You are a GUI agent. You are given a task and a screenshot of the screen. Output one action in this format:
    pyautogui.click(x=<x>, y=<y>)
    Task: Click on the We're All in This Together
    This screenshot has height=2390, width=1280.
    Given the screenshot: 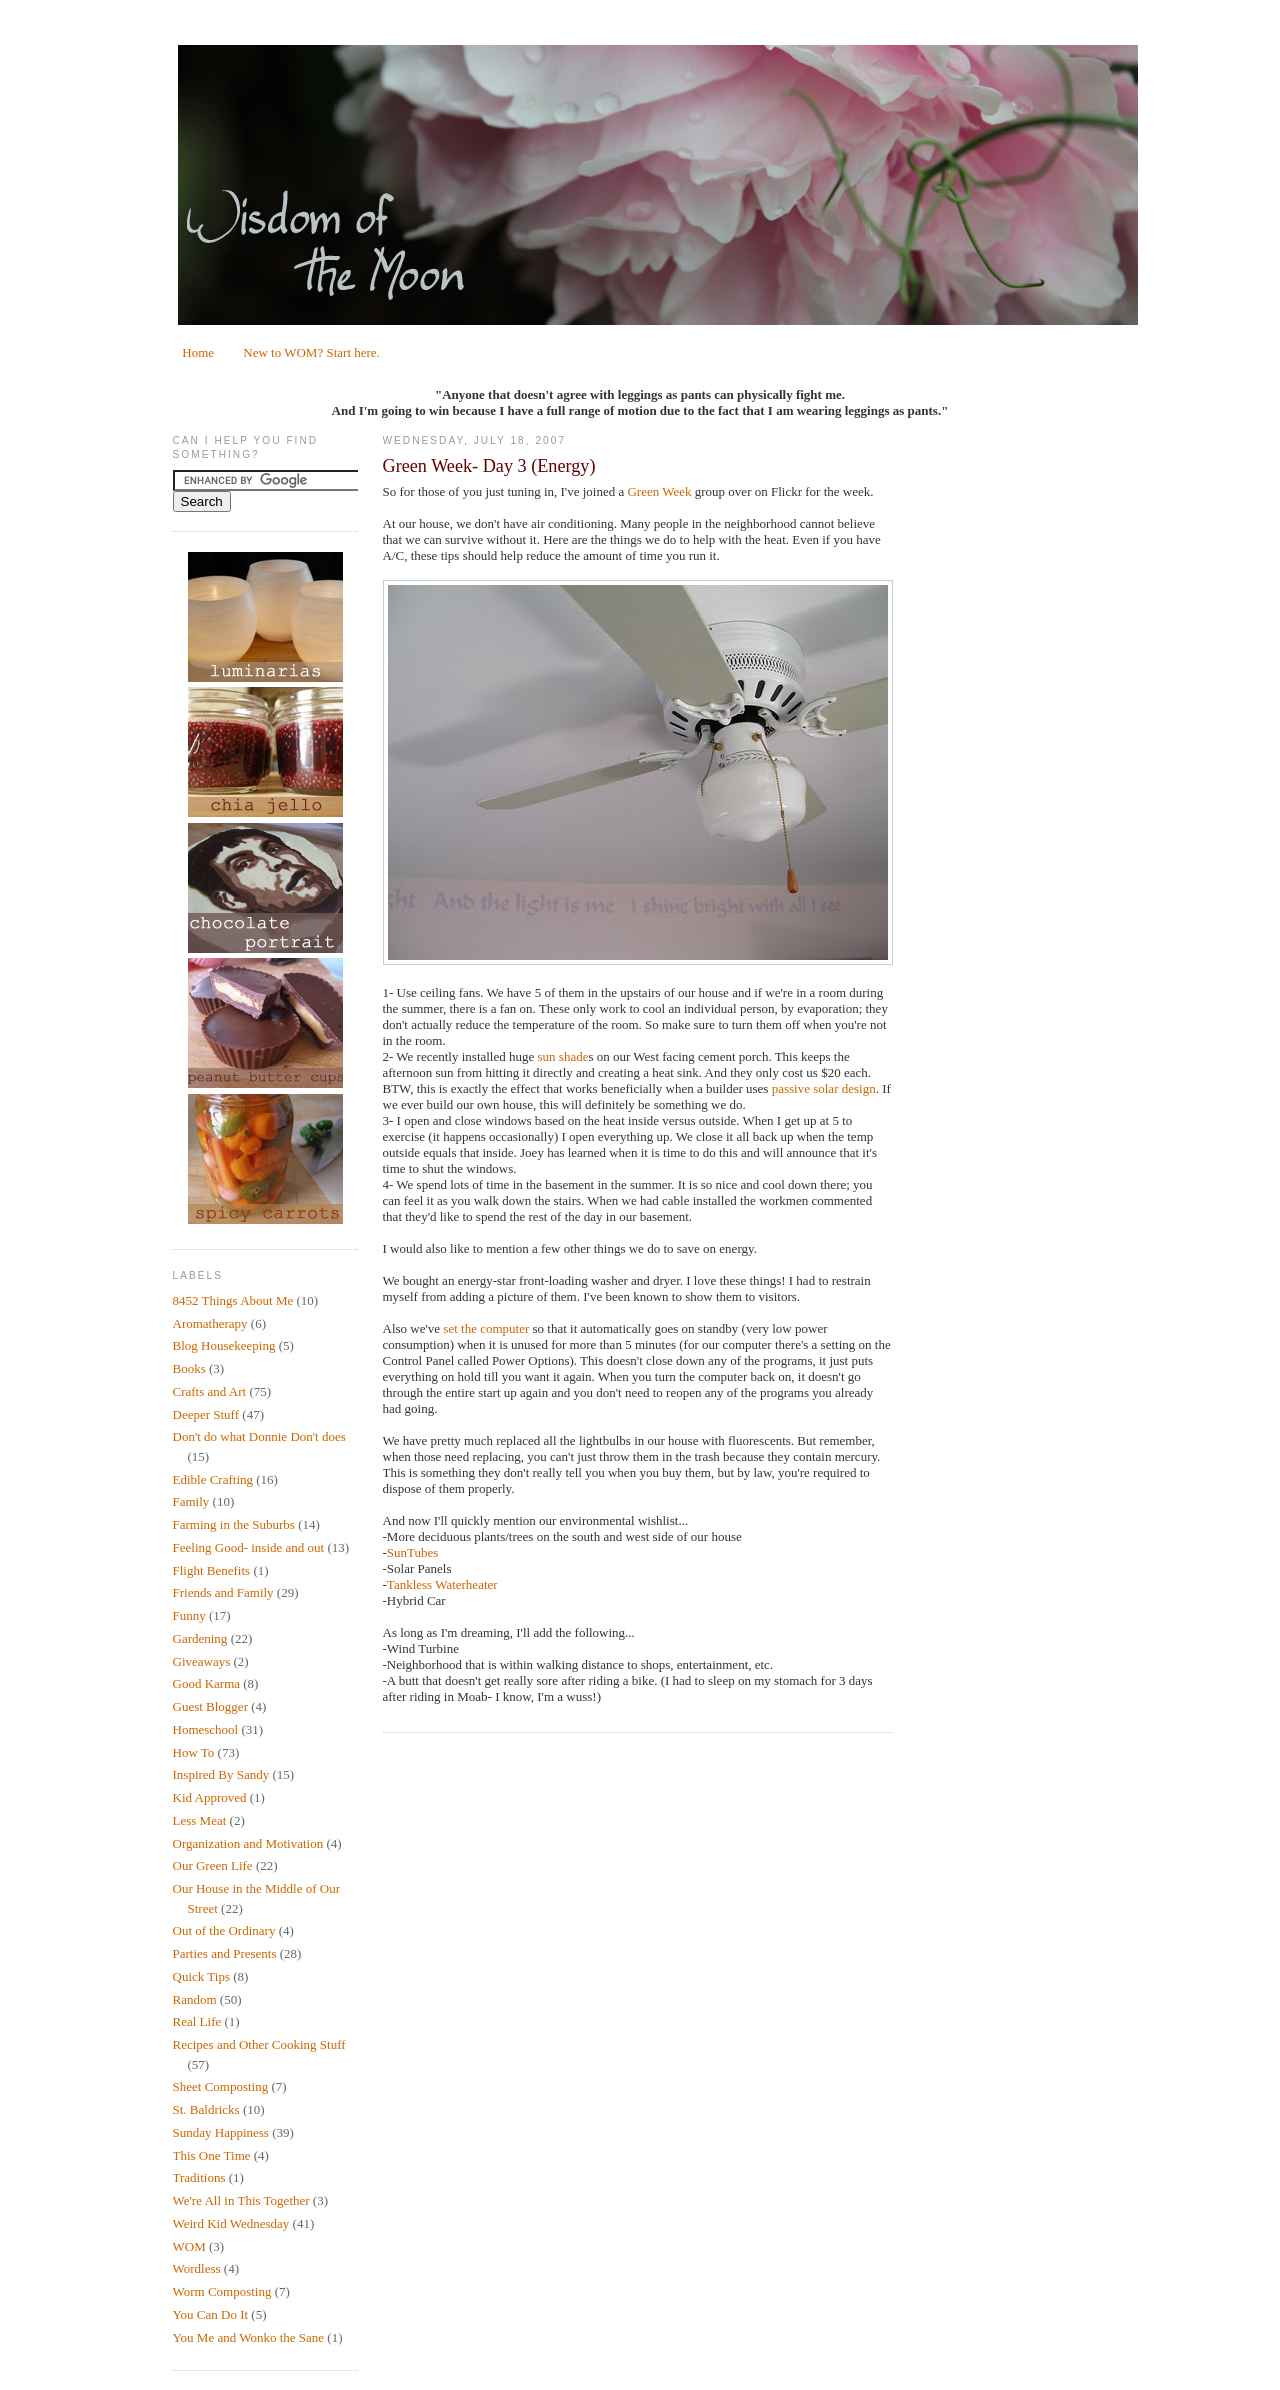 What is the action you would take?
    pyautogui.click(x=241, y=2200)
    